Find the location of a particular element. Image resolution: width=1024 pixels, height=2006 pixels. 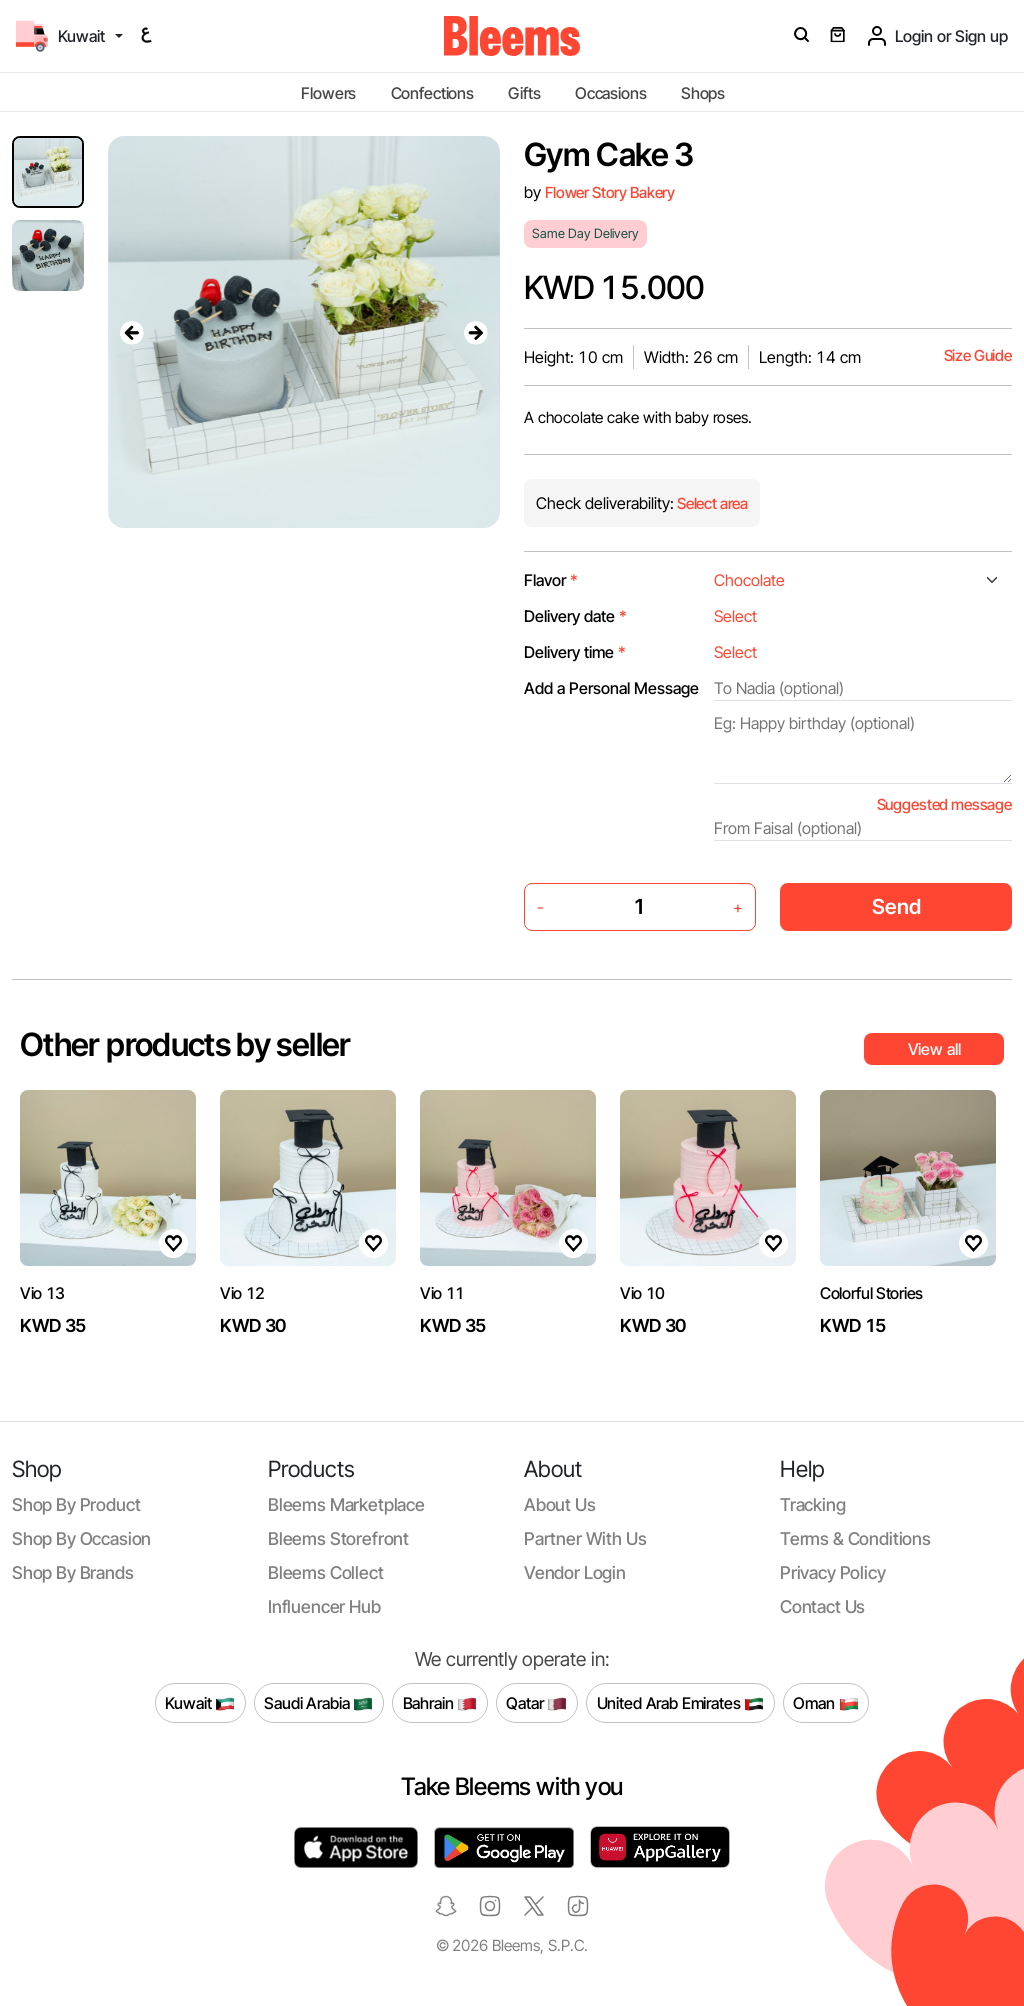

Terms & conditions is located at coordinates (855, 1538).